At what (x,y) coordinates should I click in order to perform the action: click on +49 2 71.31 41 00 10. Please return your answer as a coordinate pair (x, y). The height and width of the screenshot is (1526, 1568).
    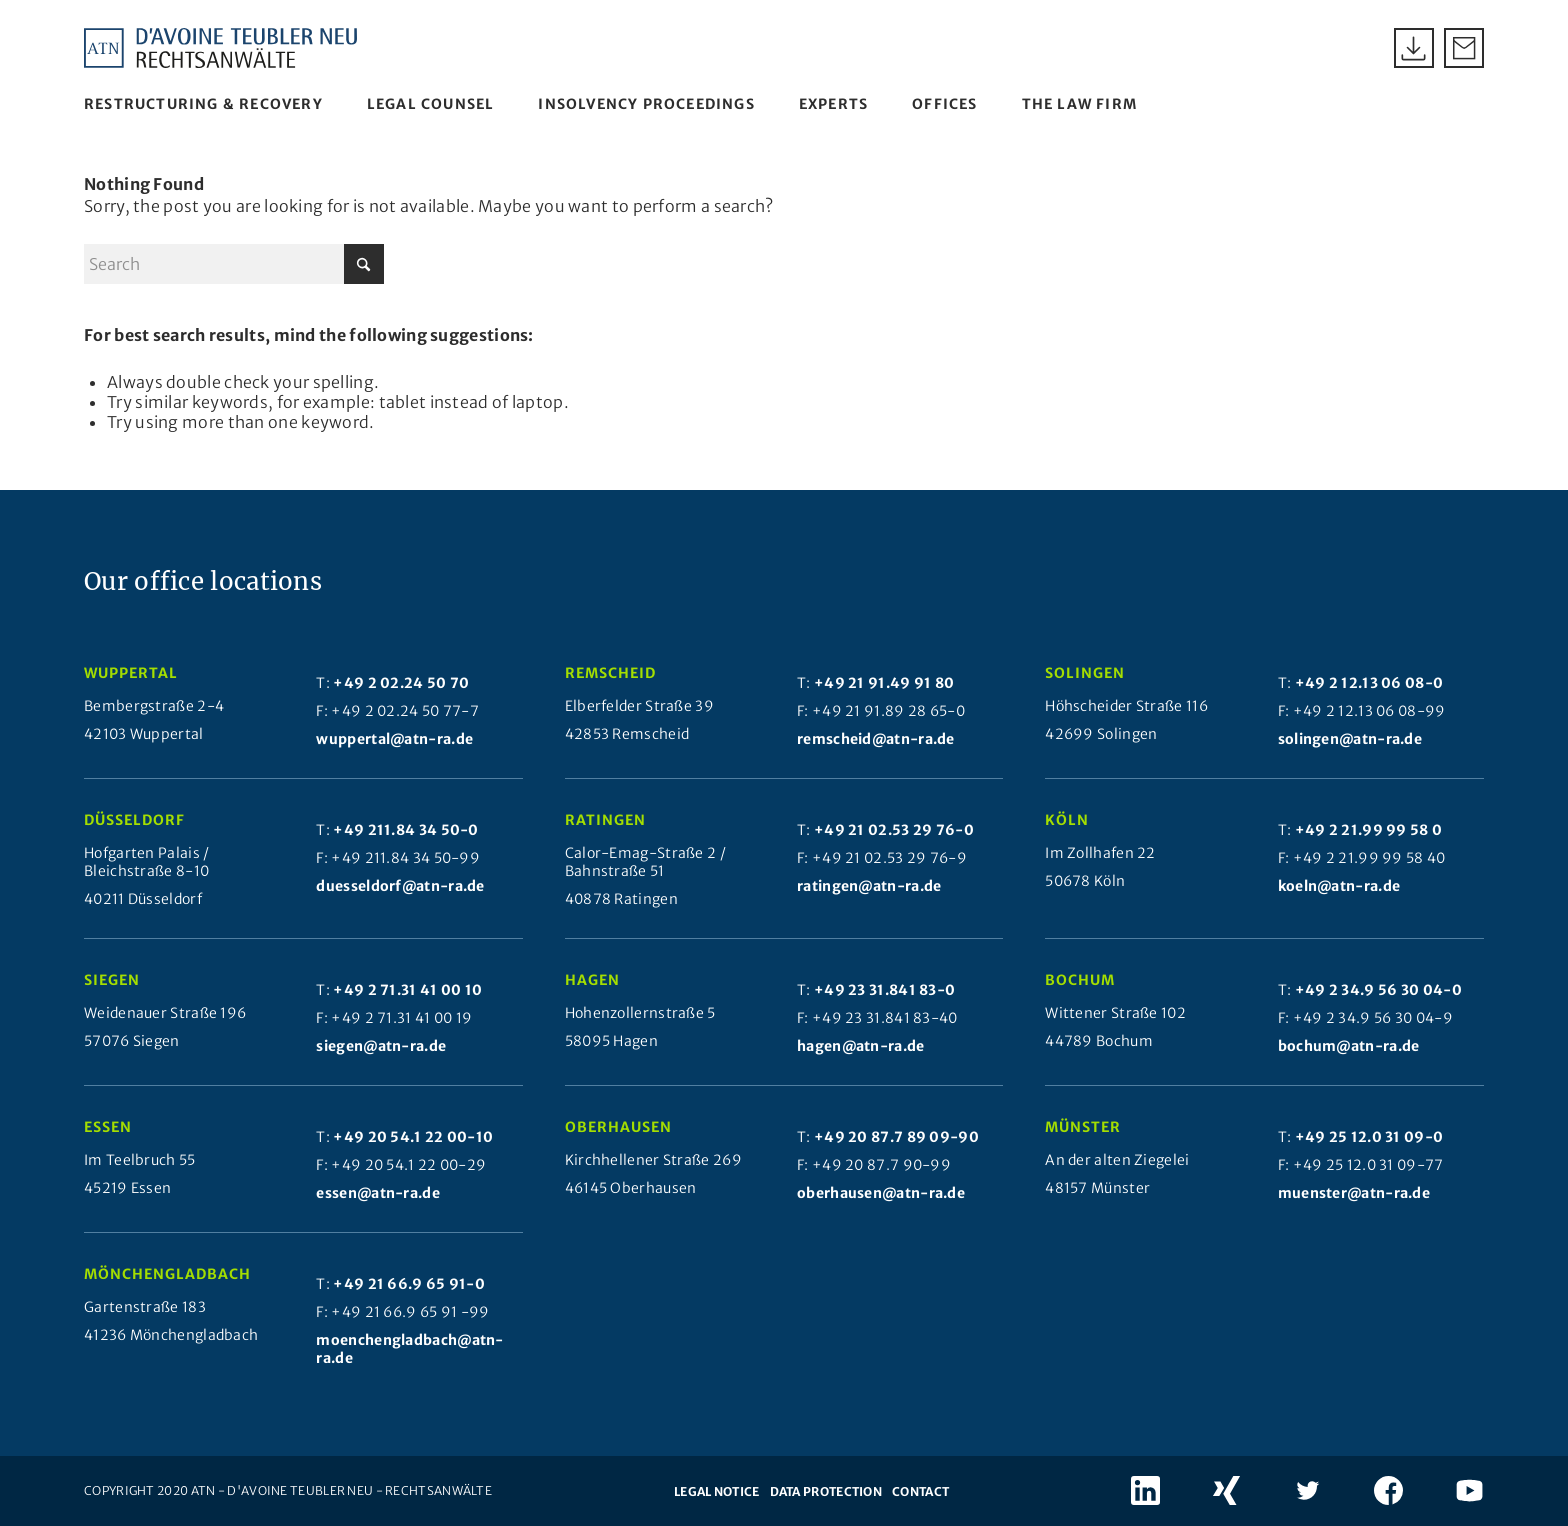
    Looking at the image, I should click on (407, 990).